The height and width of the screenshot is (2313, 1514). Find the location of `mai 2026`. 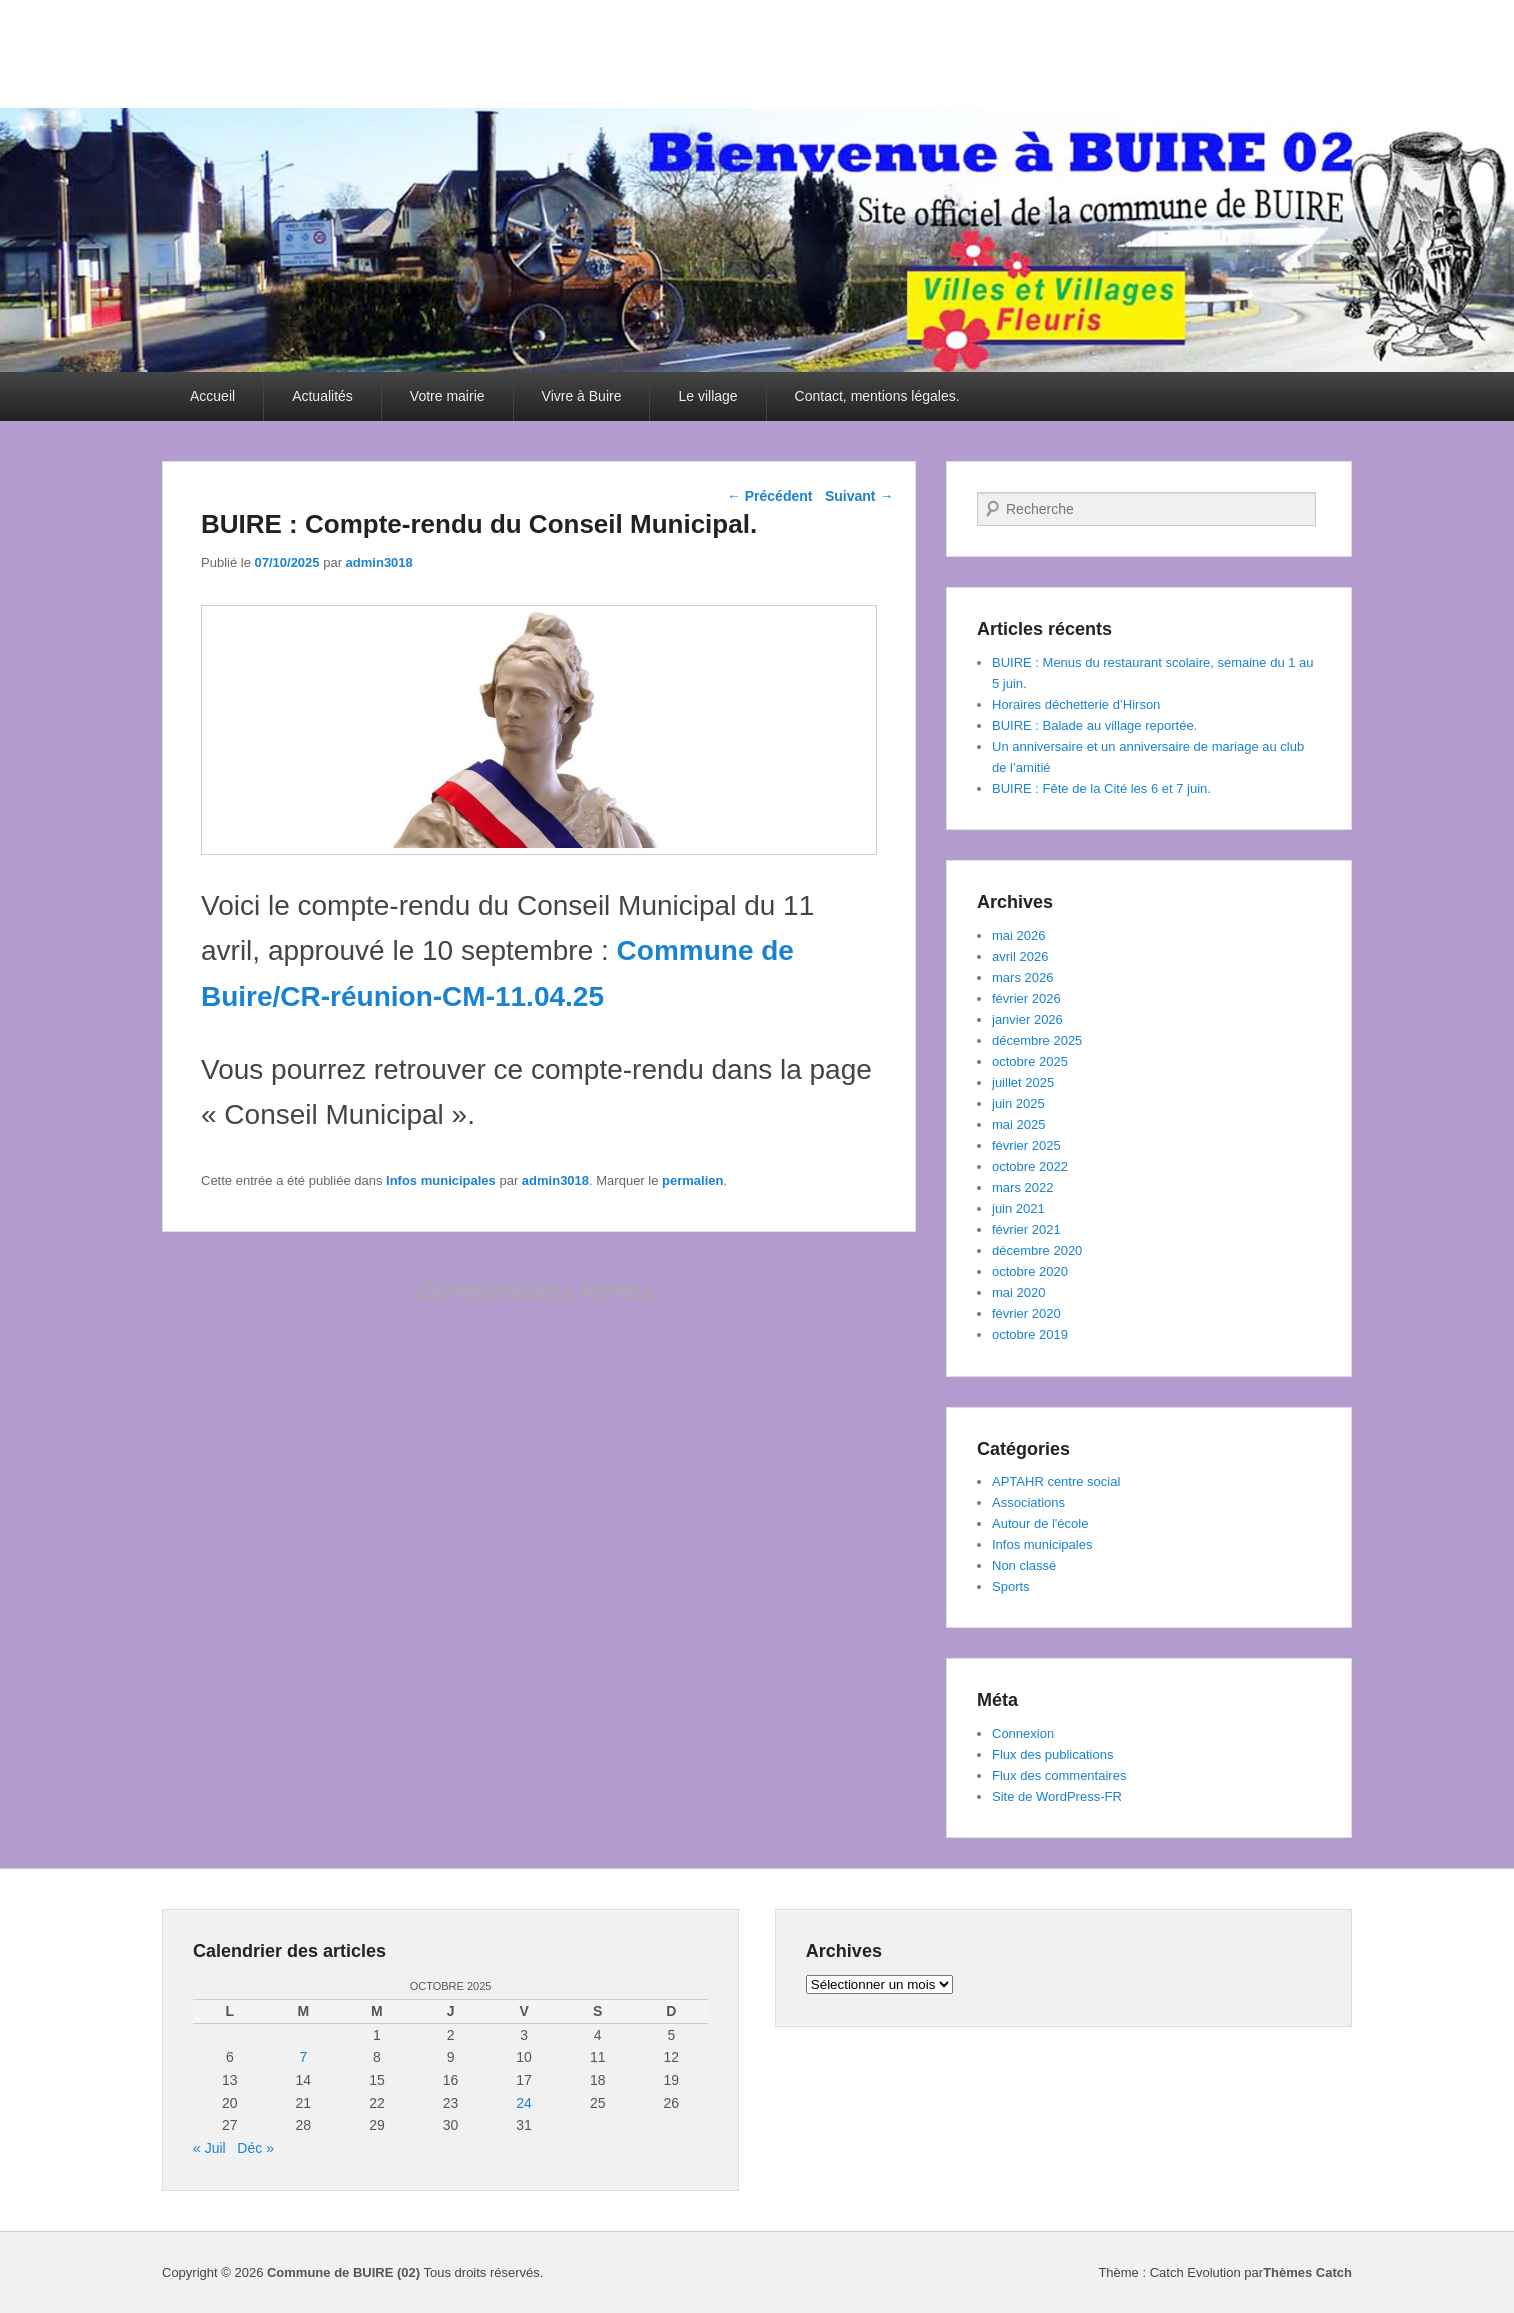

mai 2026 is located at coordinates (1018, 935).